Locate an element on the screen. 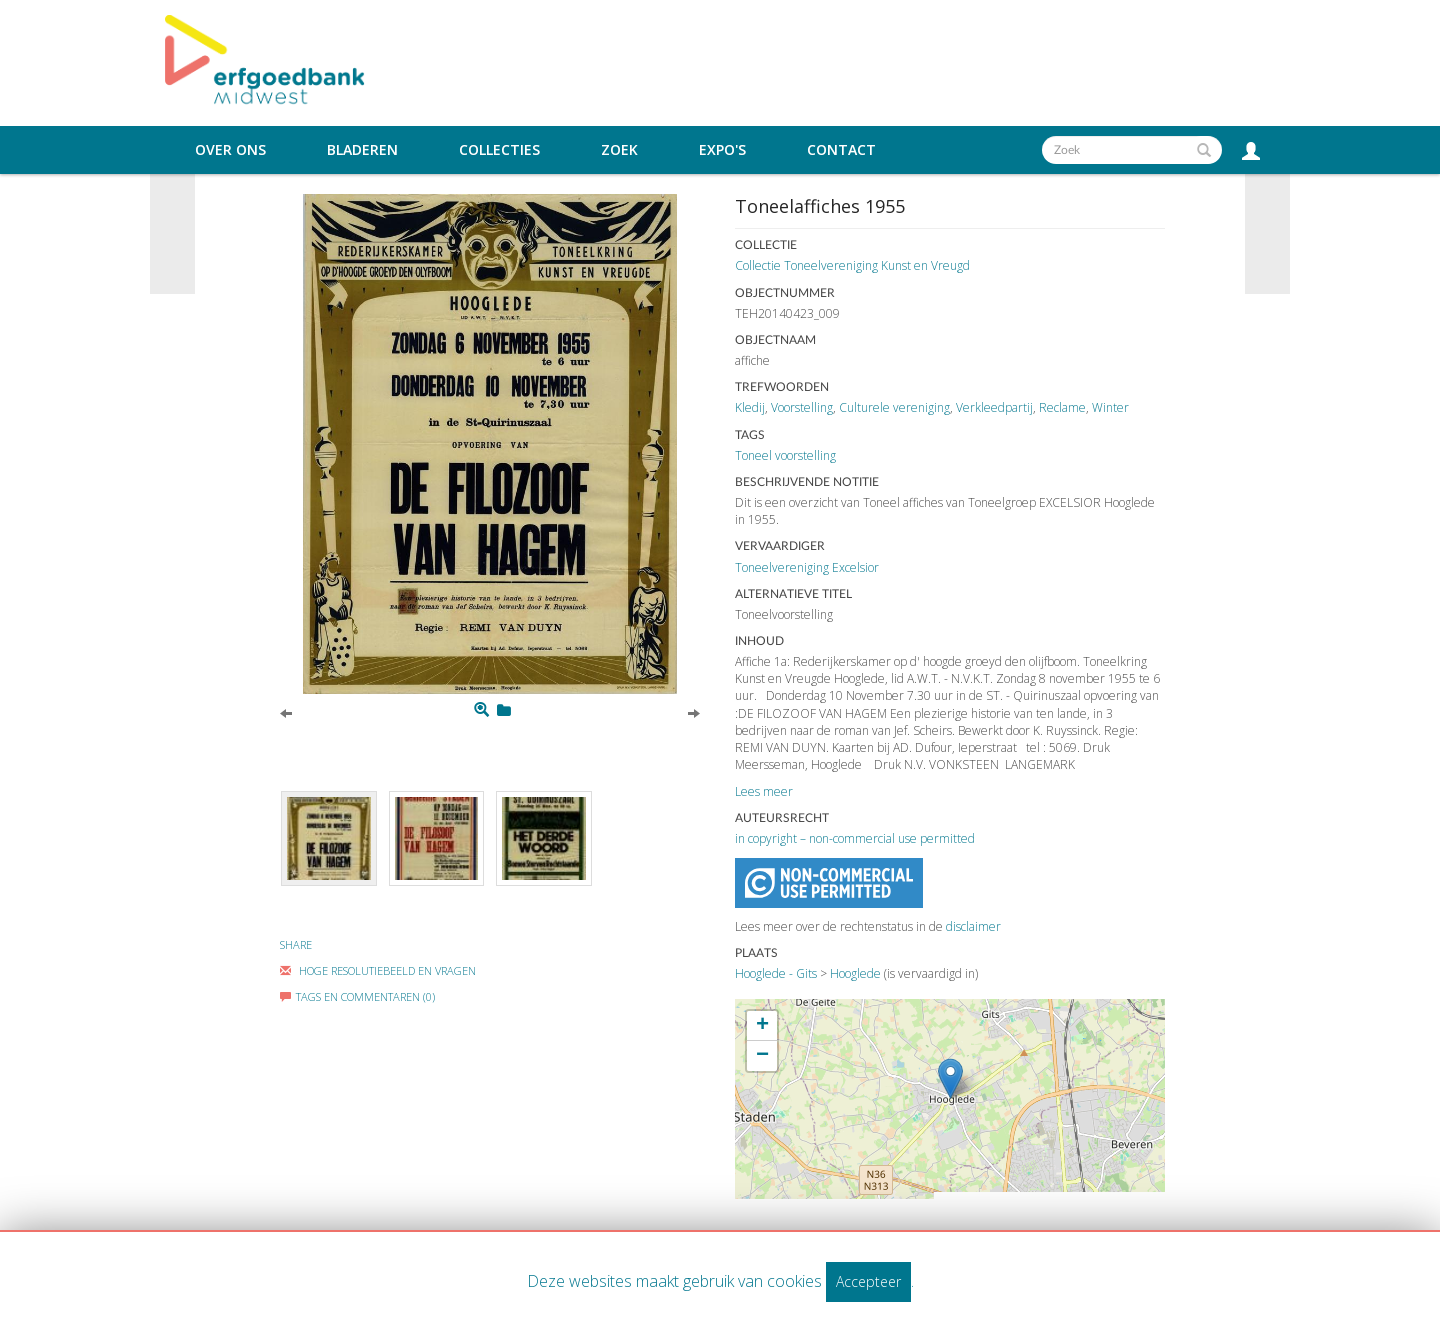 The image size is (1440, 1332). Lees meer is located at coordinates (764, 791).